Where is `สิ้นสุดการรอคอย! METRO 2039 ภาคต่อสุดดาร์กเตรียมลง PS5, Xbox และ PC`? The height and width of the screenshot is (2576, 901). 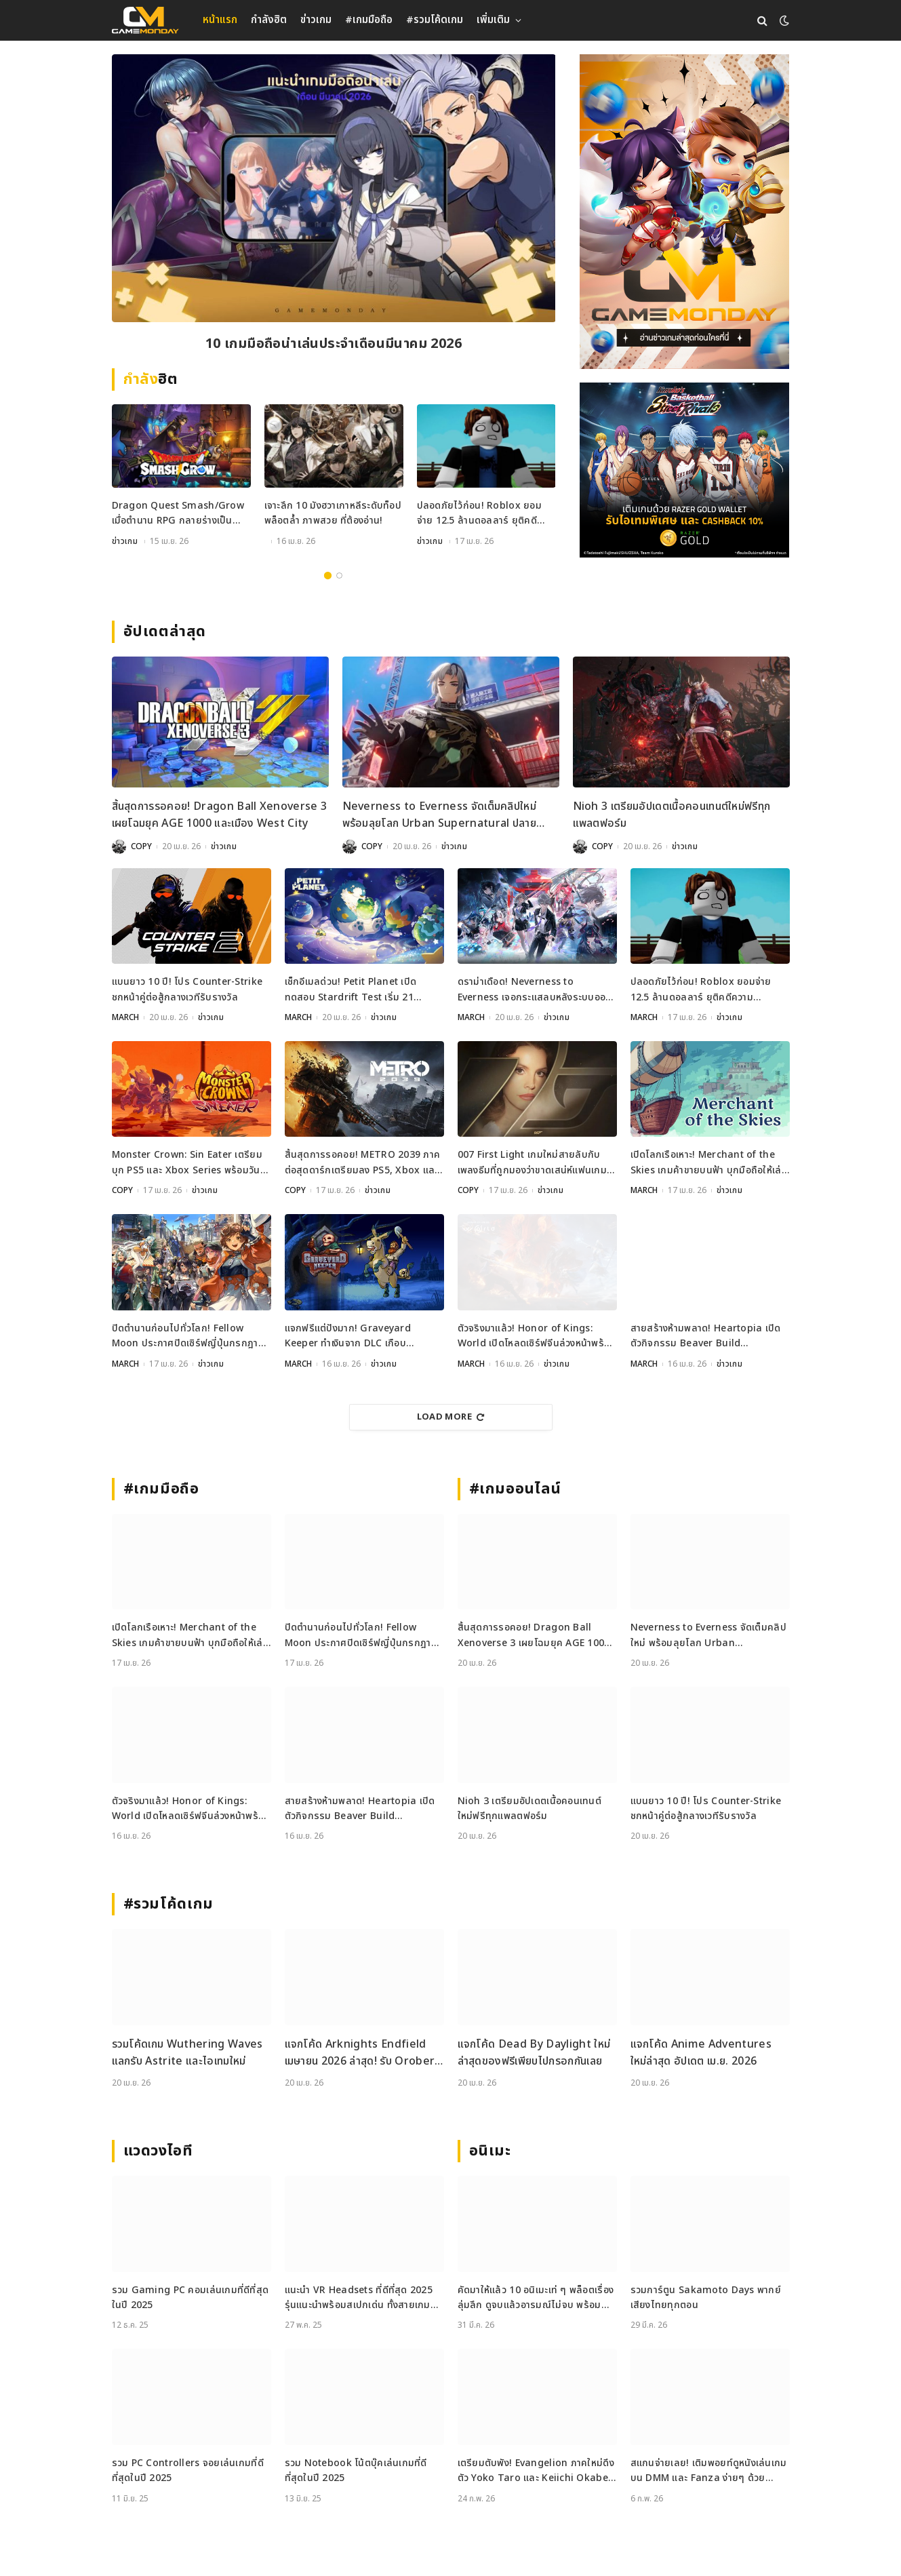 สิ้นสุดการรอคอย! METRO 2039 ภาคต่อสุดดาร์กเตรียมลง PS5, Xbox และ PC is located at coordinates (363, 1163).